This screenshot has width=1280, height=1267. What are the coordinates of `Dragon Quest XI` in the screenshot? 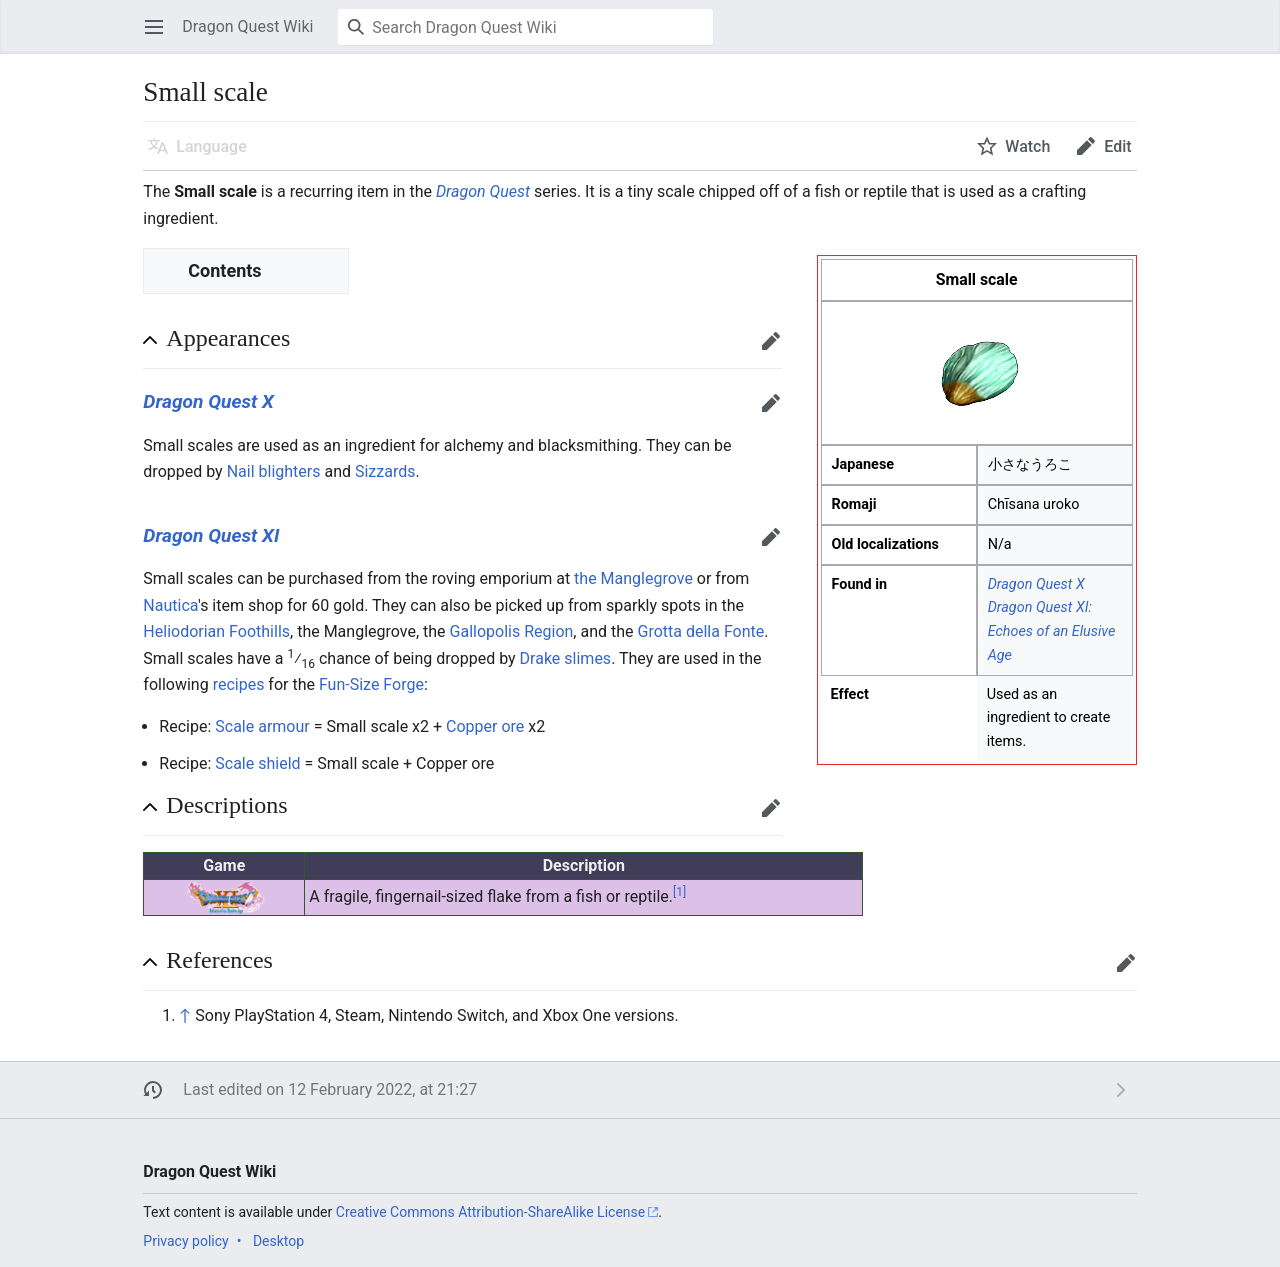 It's located at (211, 535).